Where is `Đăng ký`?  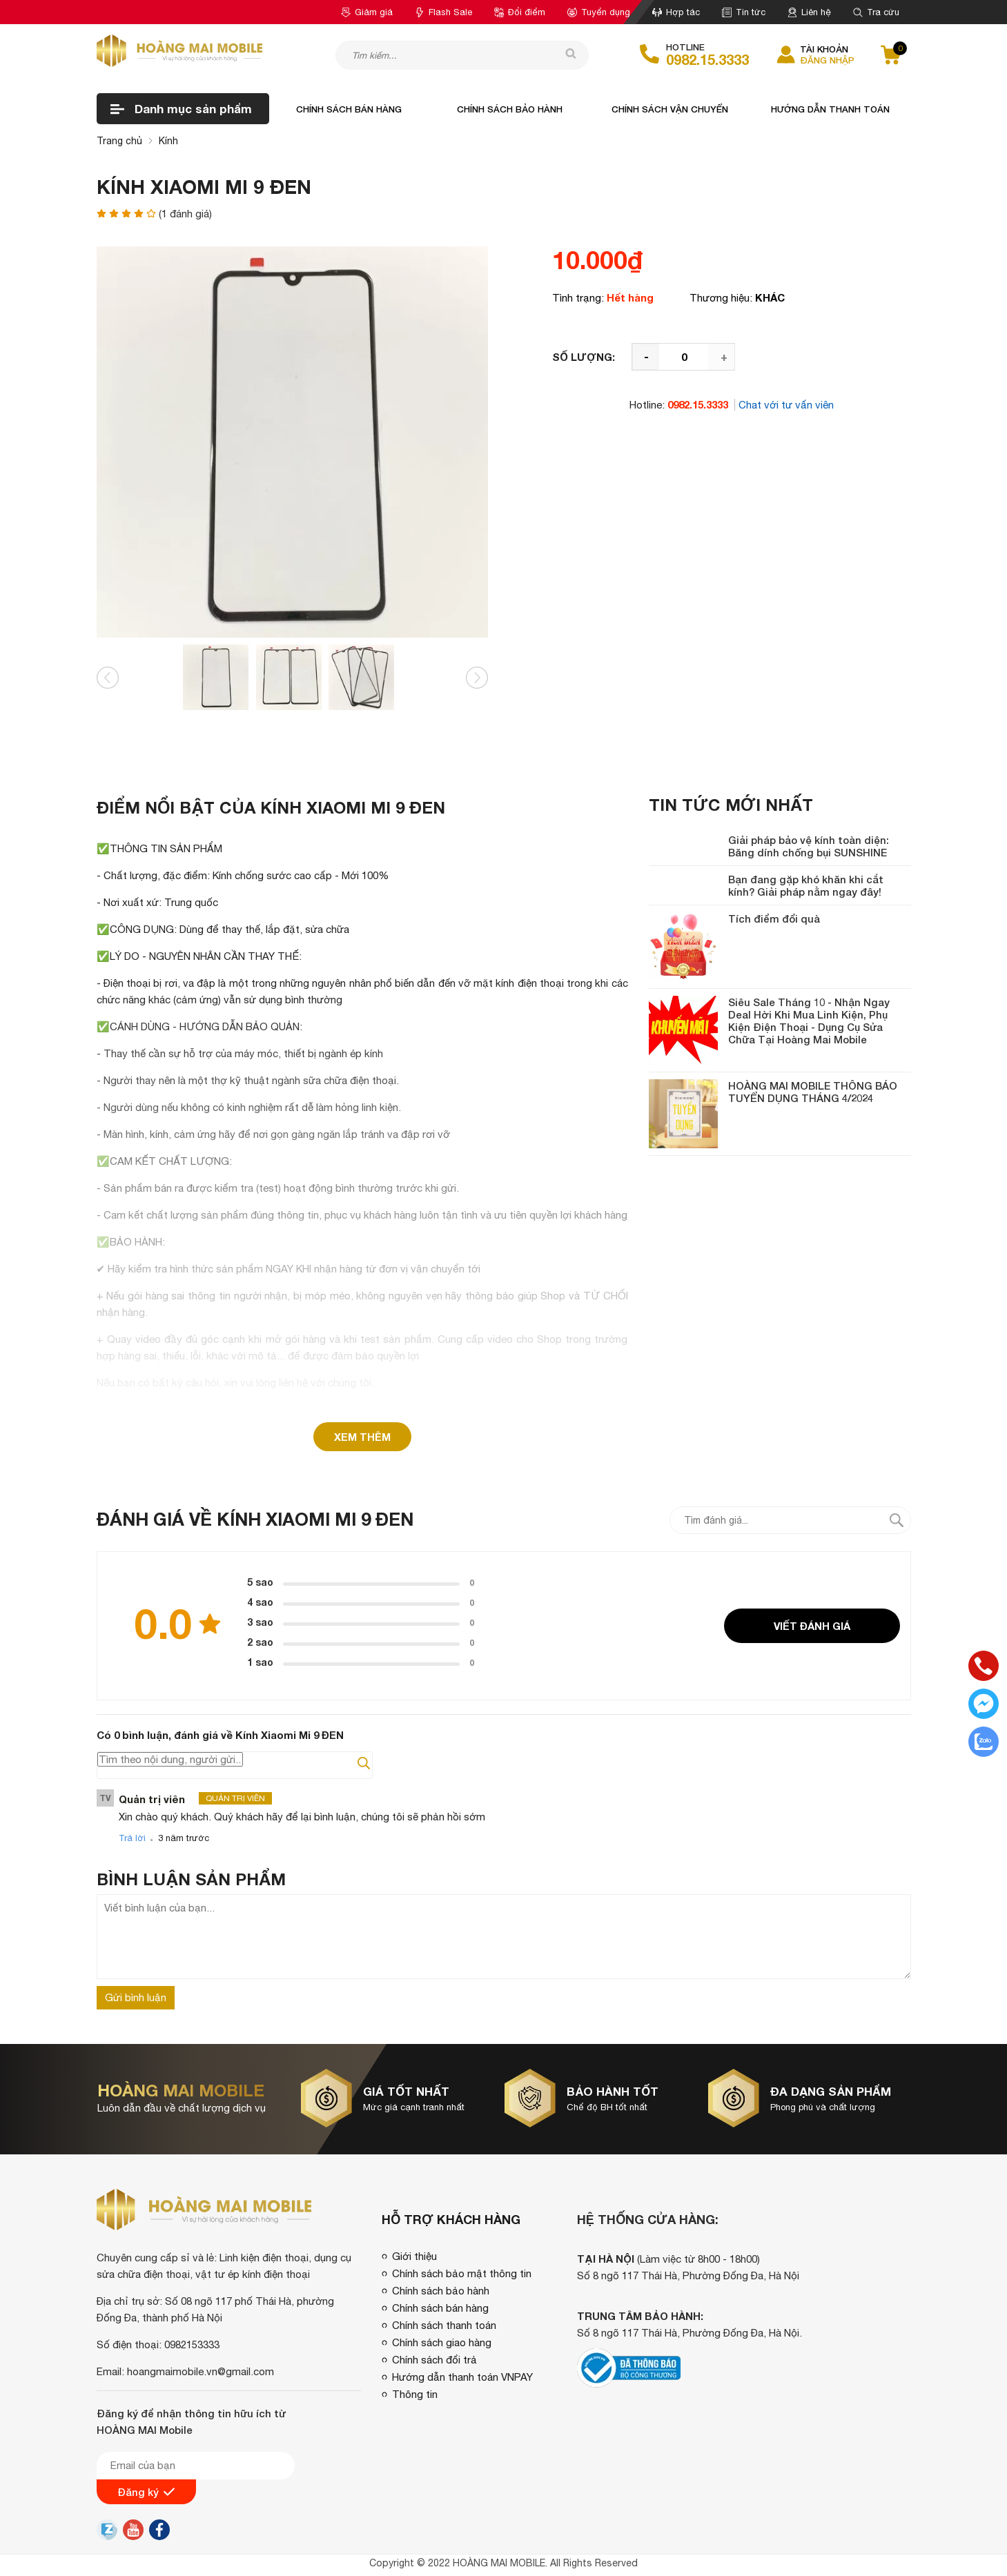 Đăng ký is located at coordinates (146, 2492).